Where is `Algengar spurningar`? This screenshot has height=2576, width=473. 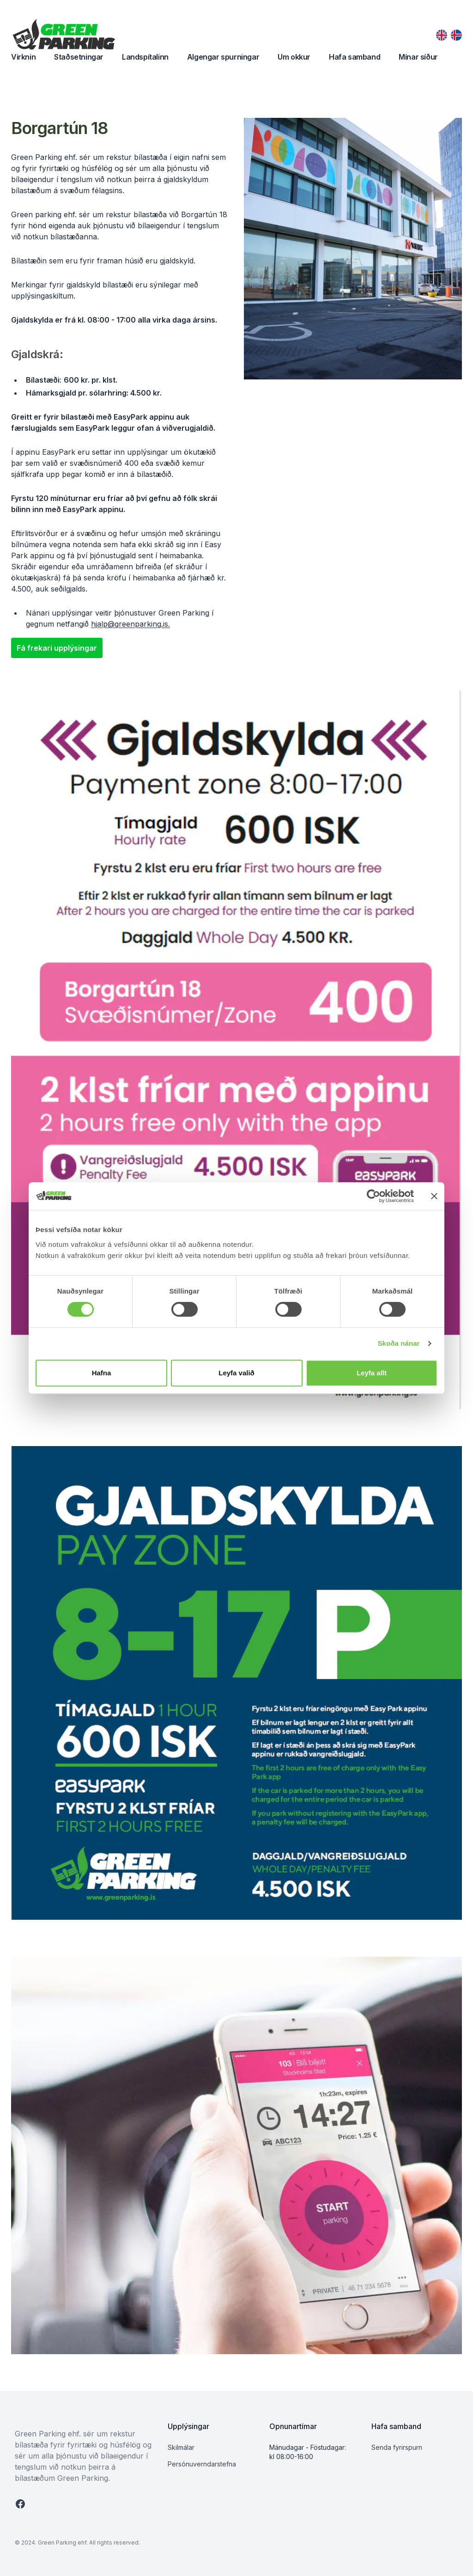 Algengar spurningar is located at coordinates (223, 56).